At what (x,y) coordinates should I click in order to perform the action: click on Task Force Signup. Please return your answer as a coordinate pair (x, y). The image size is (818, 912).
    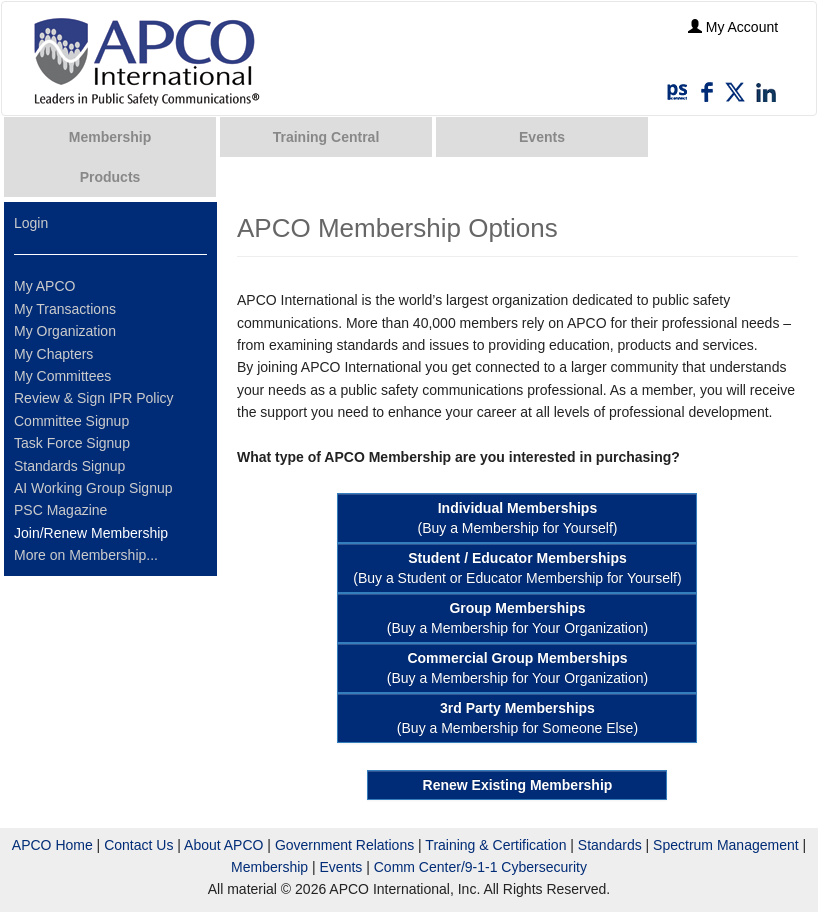
    Looking at the image, I should click on (72, 443).